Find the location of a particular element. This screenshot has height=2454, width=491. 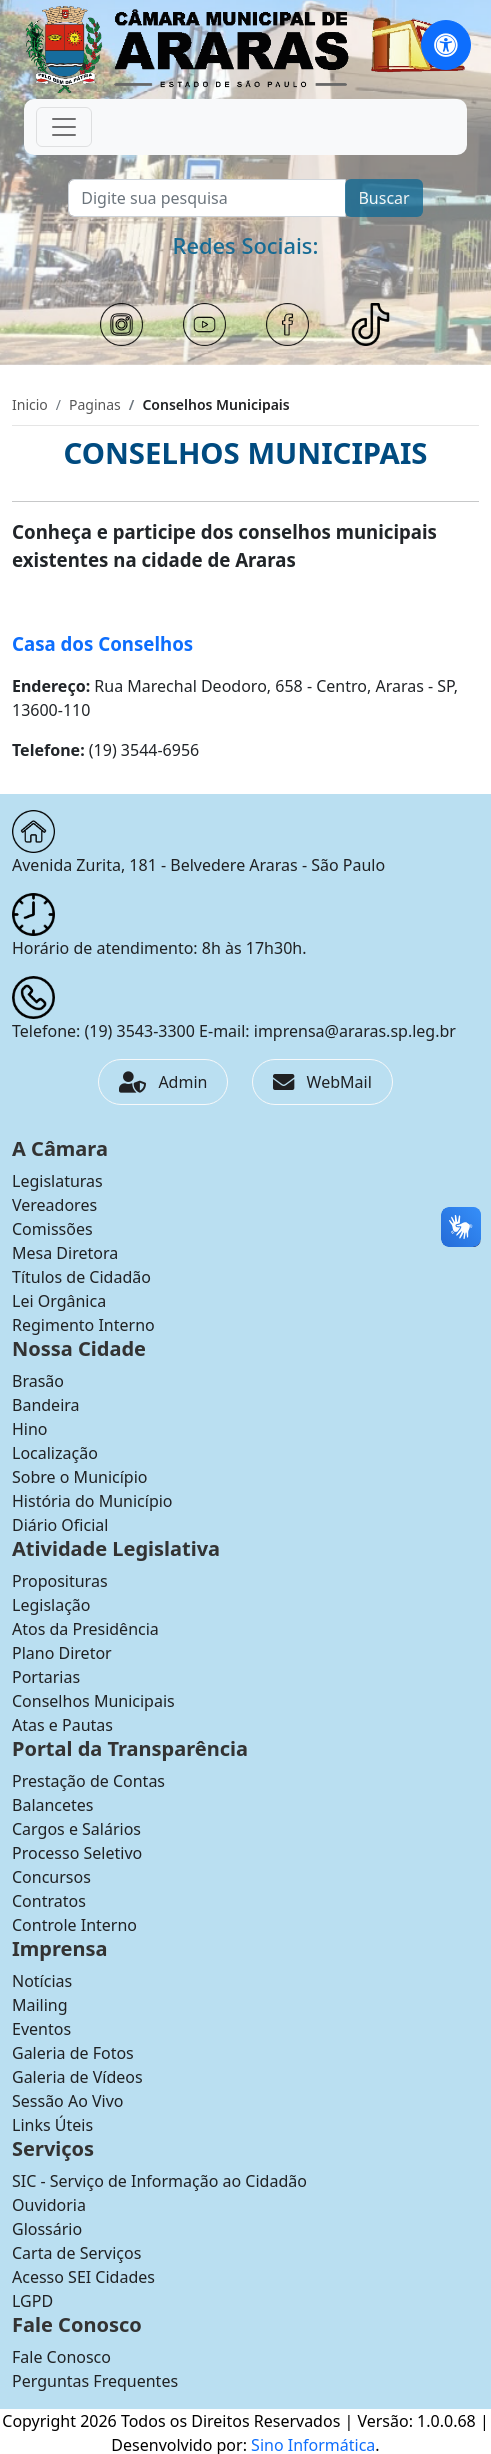

Eventos is located at coordinates (41, 2029).